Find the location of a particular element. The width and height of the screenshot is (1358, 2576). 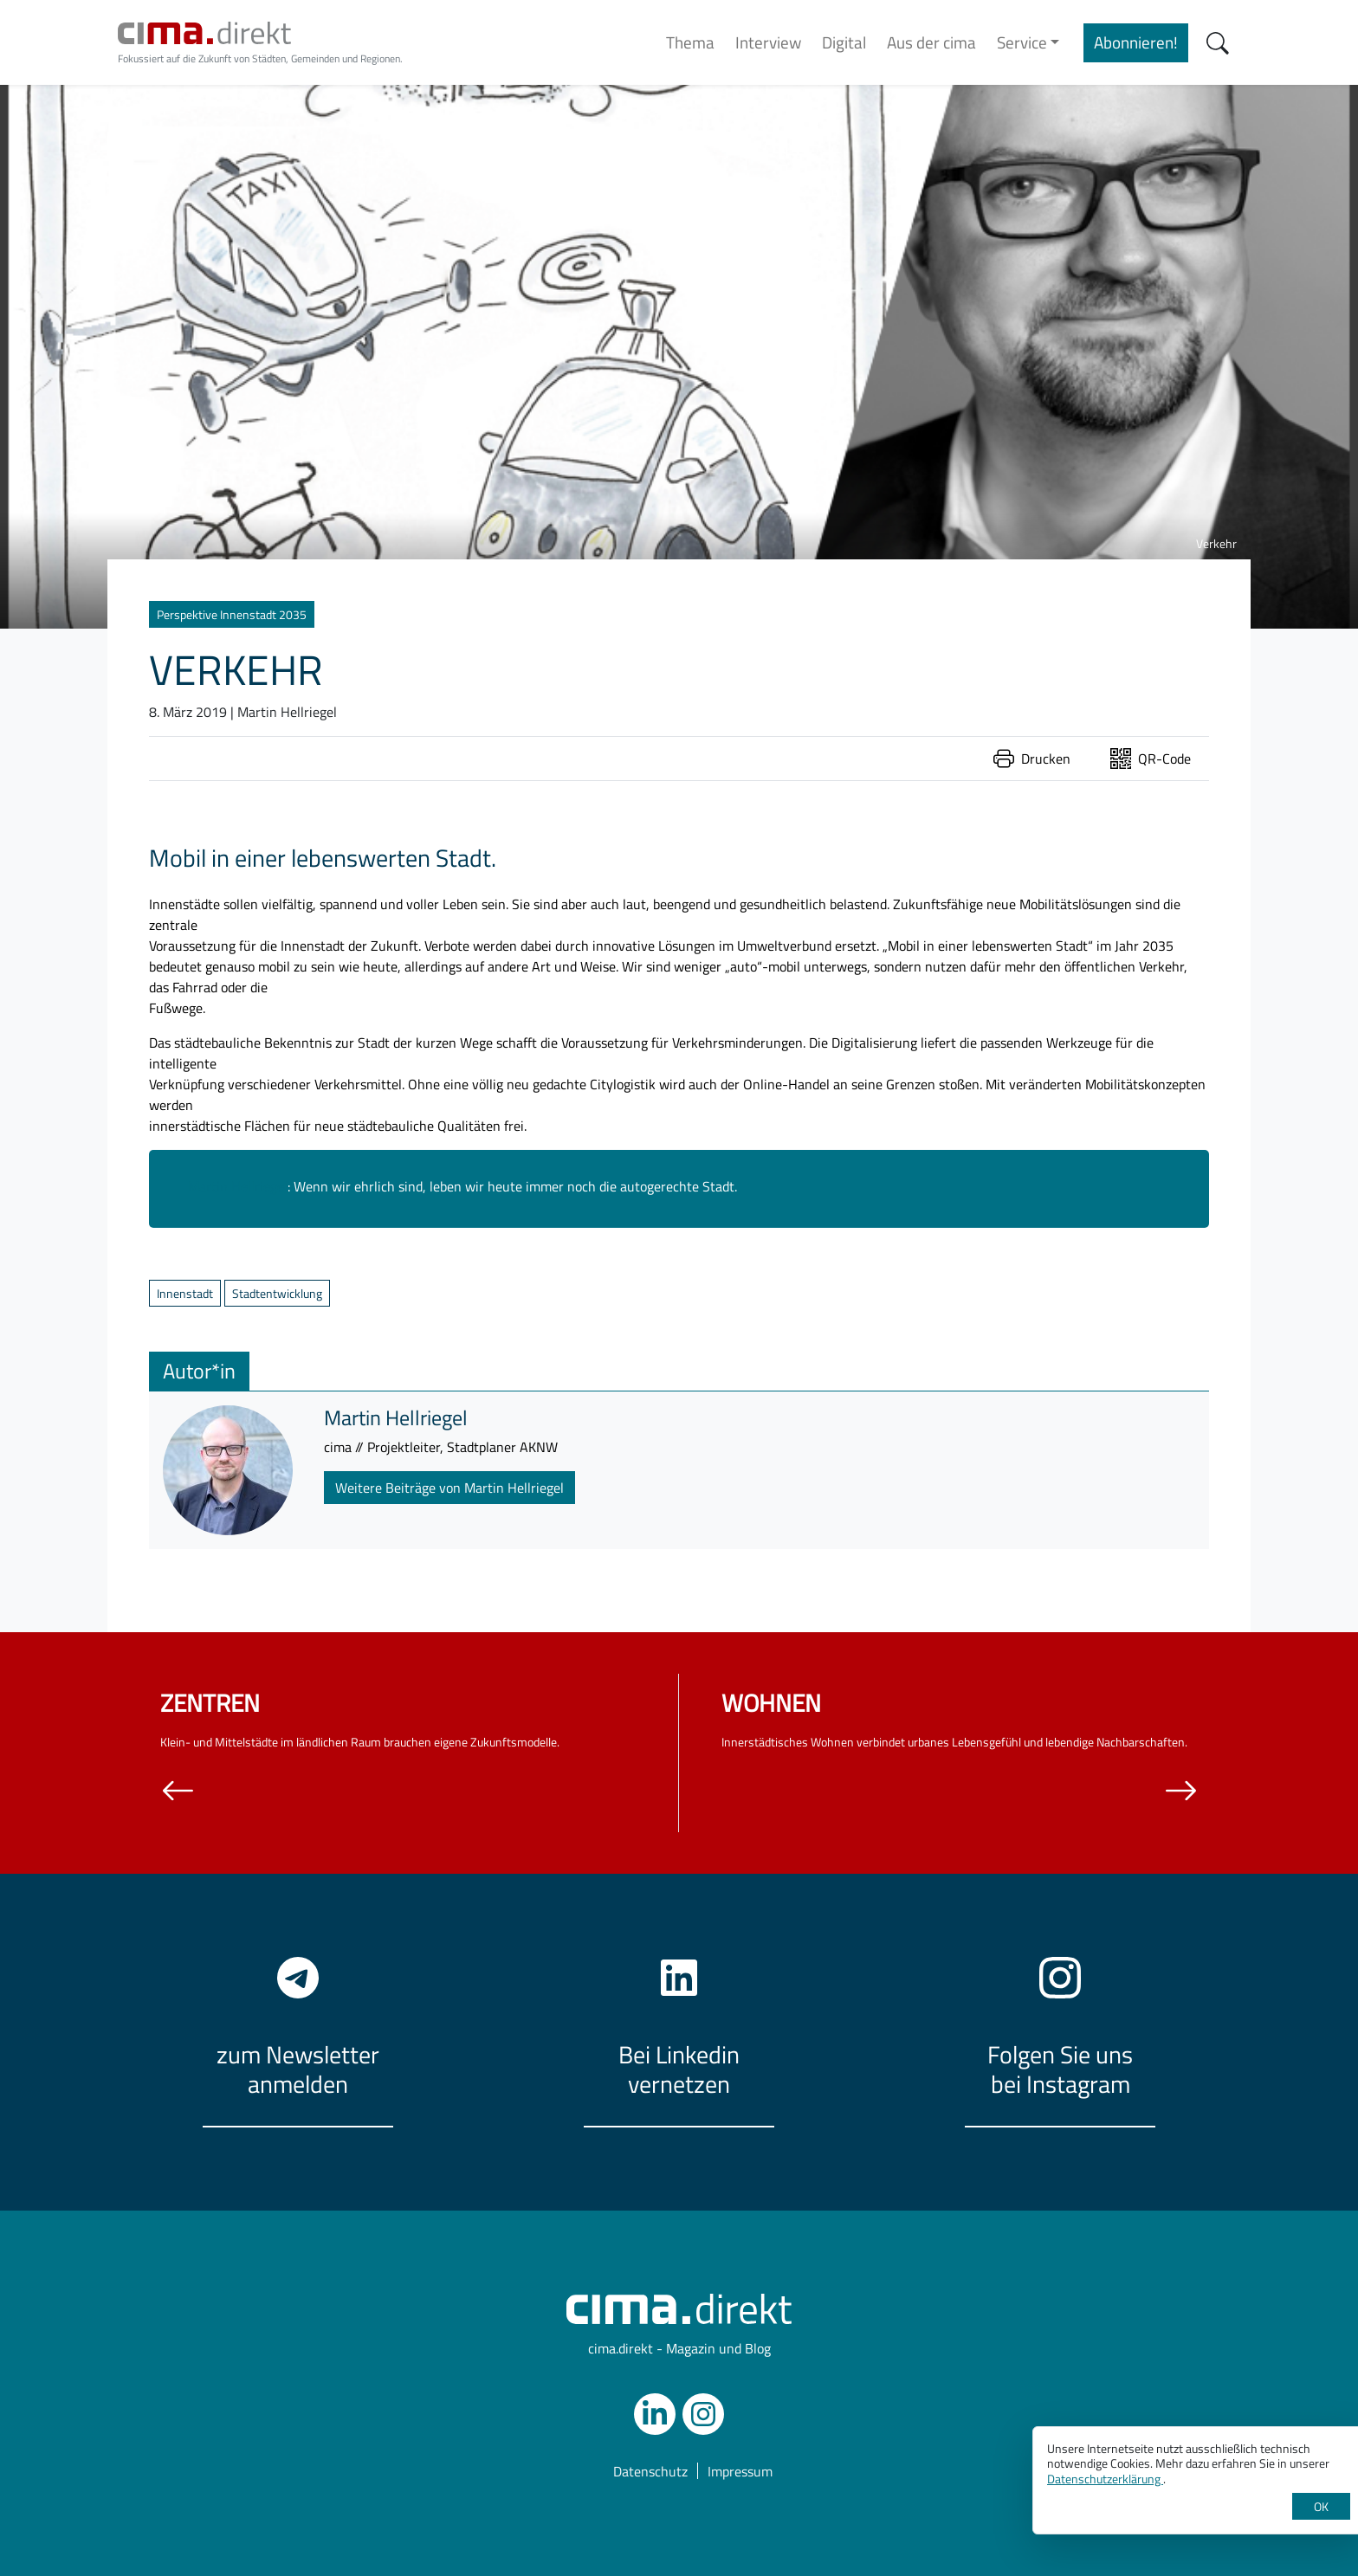

Datenschutz is located at coordinates (650, 2471).